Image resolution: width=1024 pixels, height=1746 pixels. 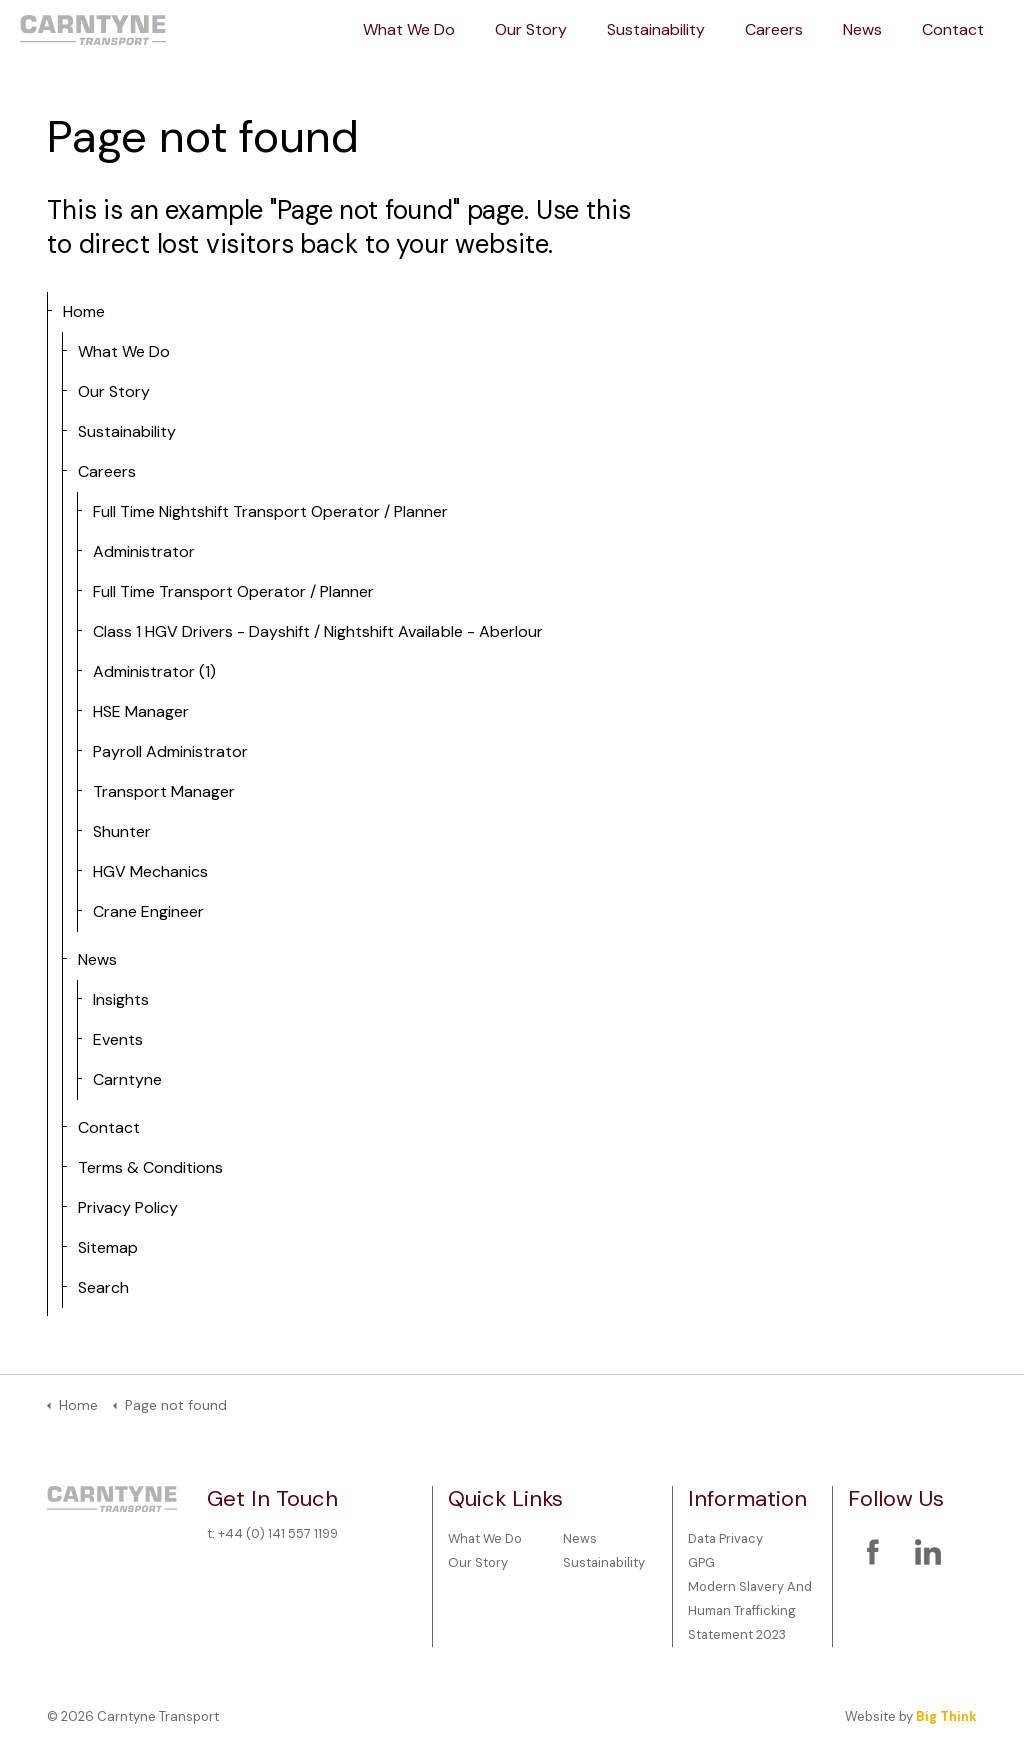 I want to click on Data Privacy, so click(x=725, y=1538).